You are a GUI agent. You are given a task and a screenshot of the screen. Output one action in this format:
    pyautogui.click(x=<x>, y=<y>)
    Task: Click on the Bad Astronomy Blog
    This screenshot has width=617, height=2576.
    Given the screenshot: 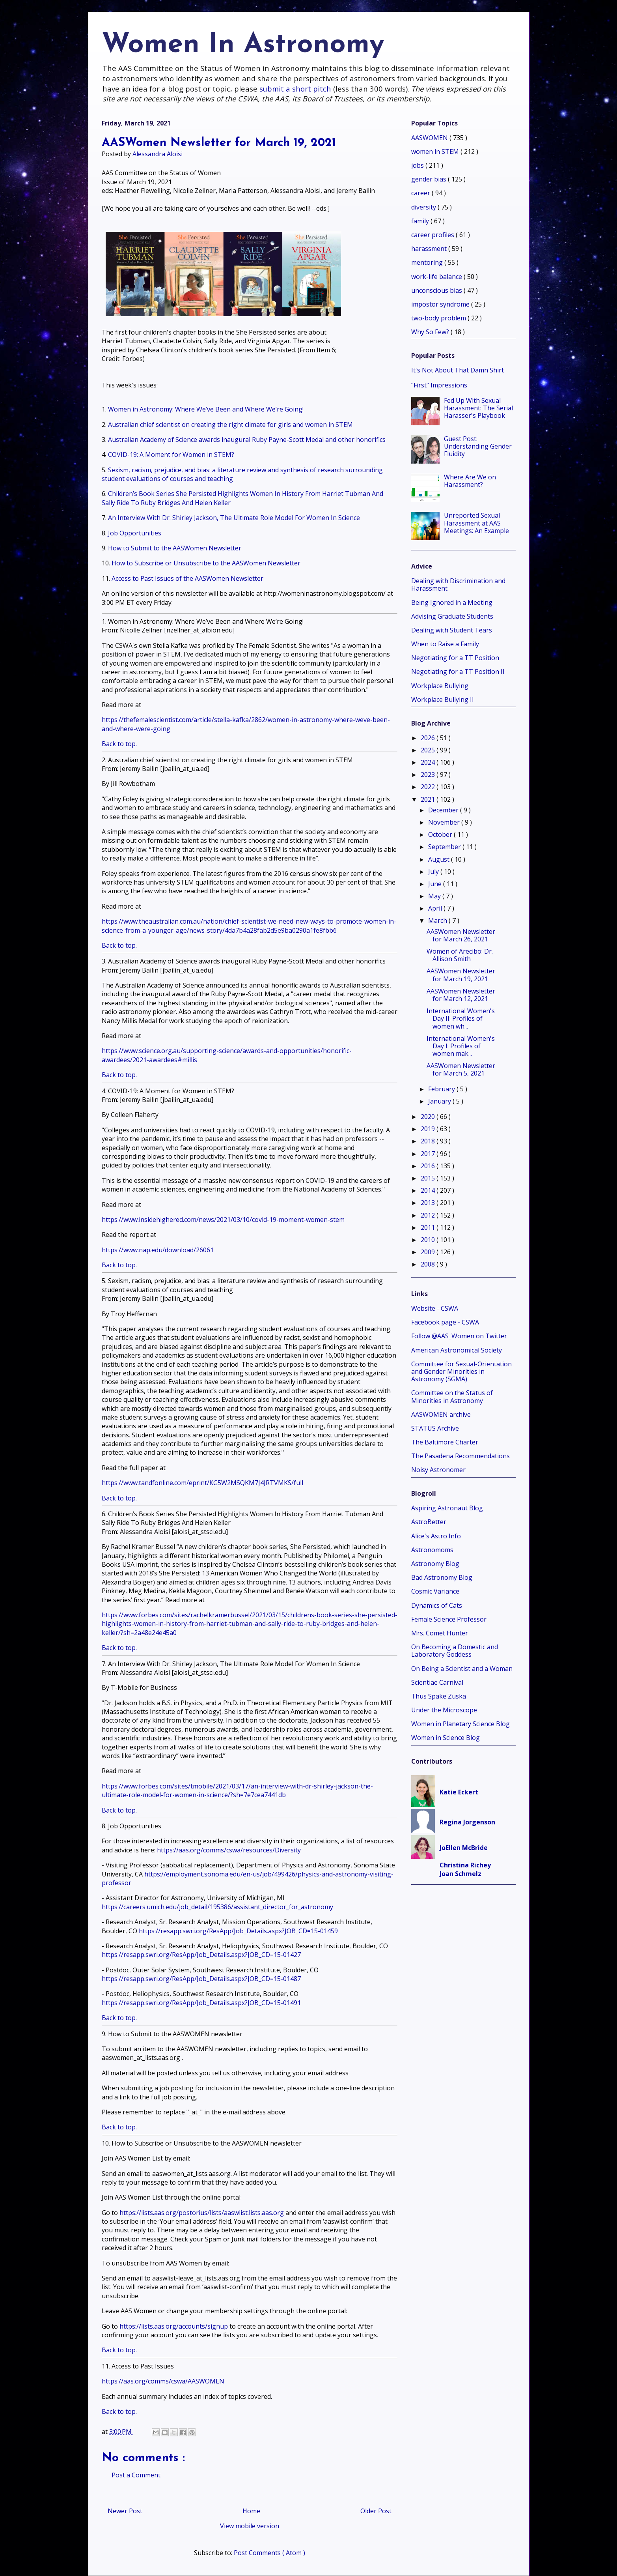 What is the action you would take?
    pyautogui.click(x=441, y=1577)
    